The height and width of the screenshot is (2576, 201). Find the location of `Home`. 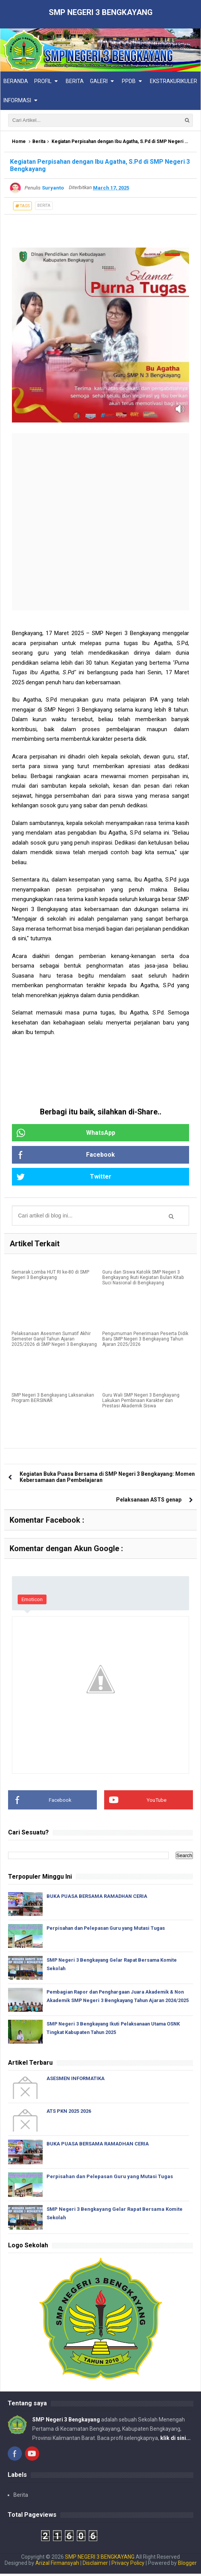

Home is located at coordinates (19, 142).